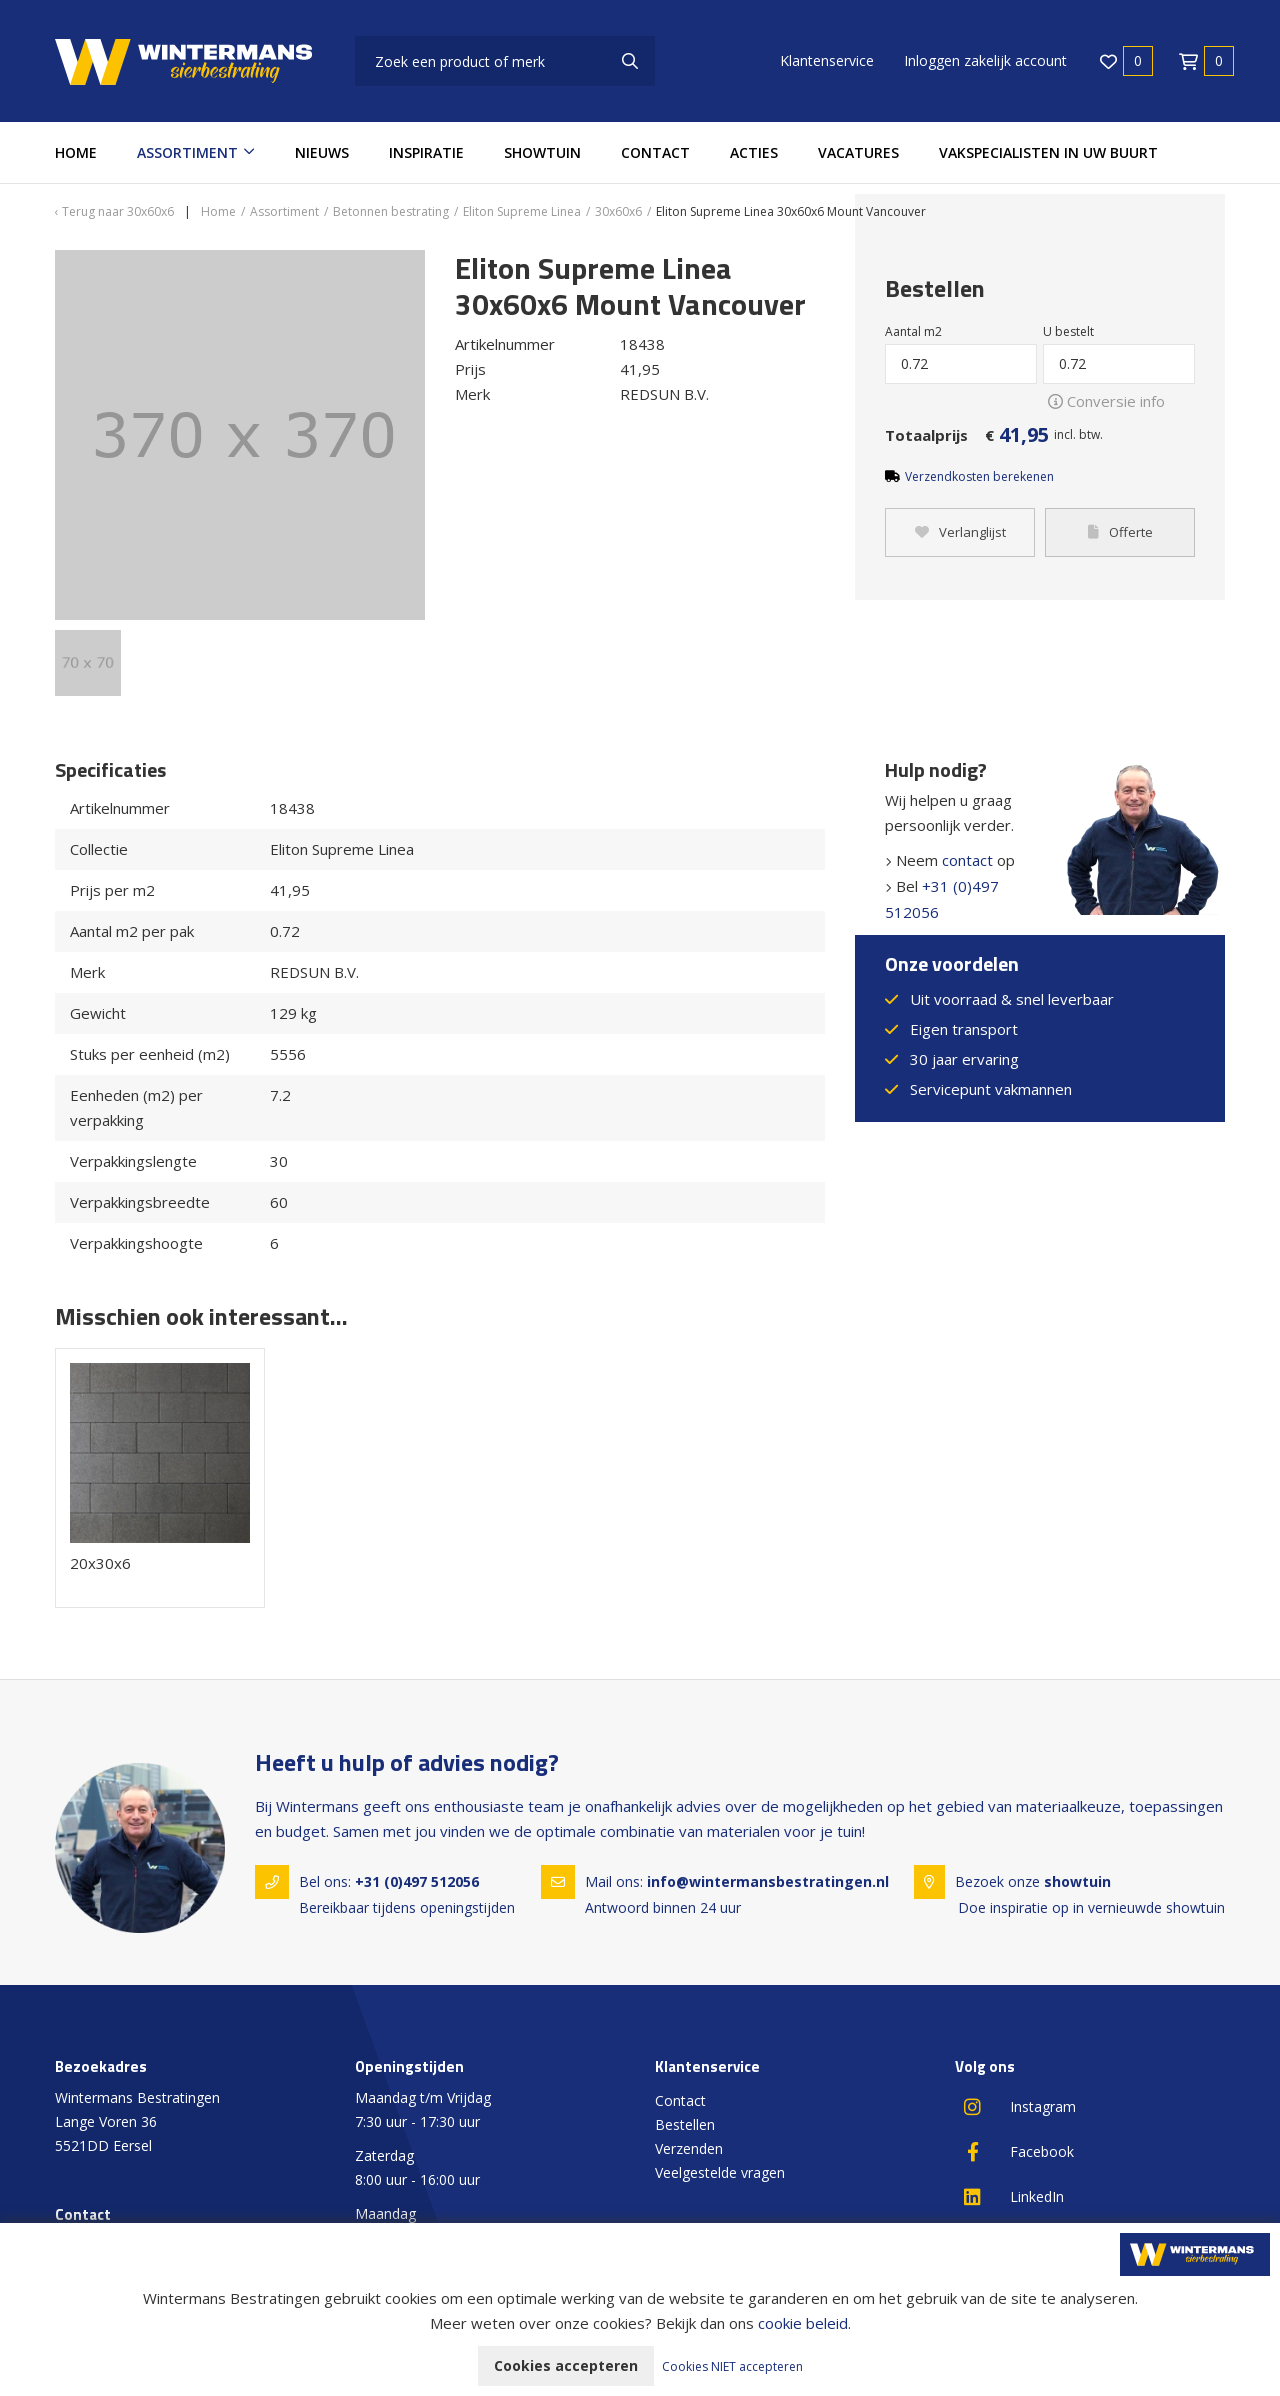 Image resolution: width=1280 pixels, height=2396 pixels. What do you see at coordinates (630, 61) in the screenshot?
I see `[none]` at bounding box center [630, 61].